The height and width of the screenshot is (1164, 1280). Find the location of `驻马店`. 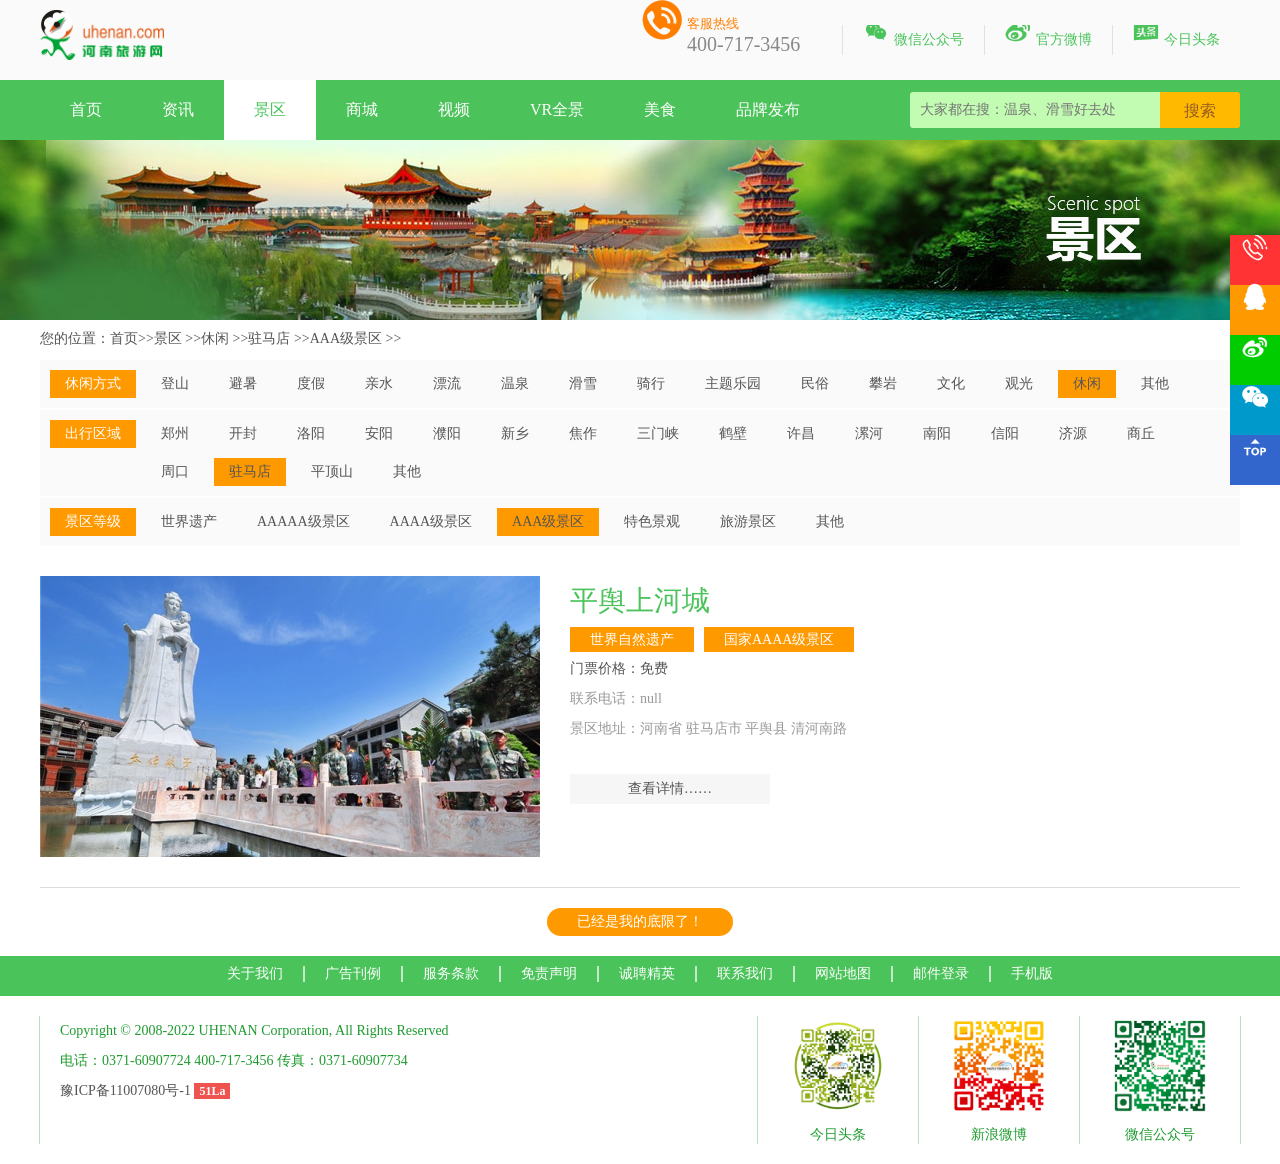

驻马店 is located at coordinates (269, 338).